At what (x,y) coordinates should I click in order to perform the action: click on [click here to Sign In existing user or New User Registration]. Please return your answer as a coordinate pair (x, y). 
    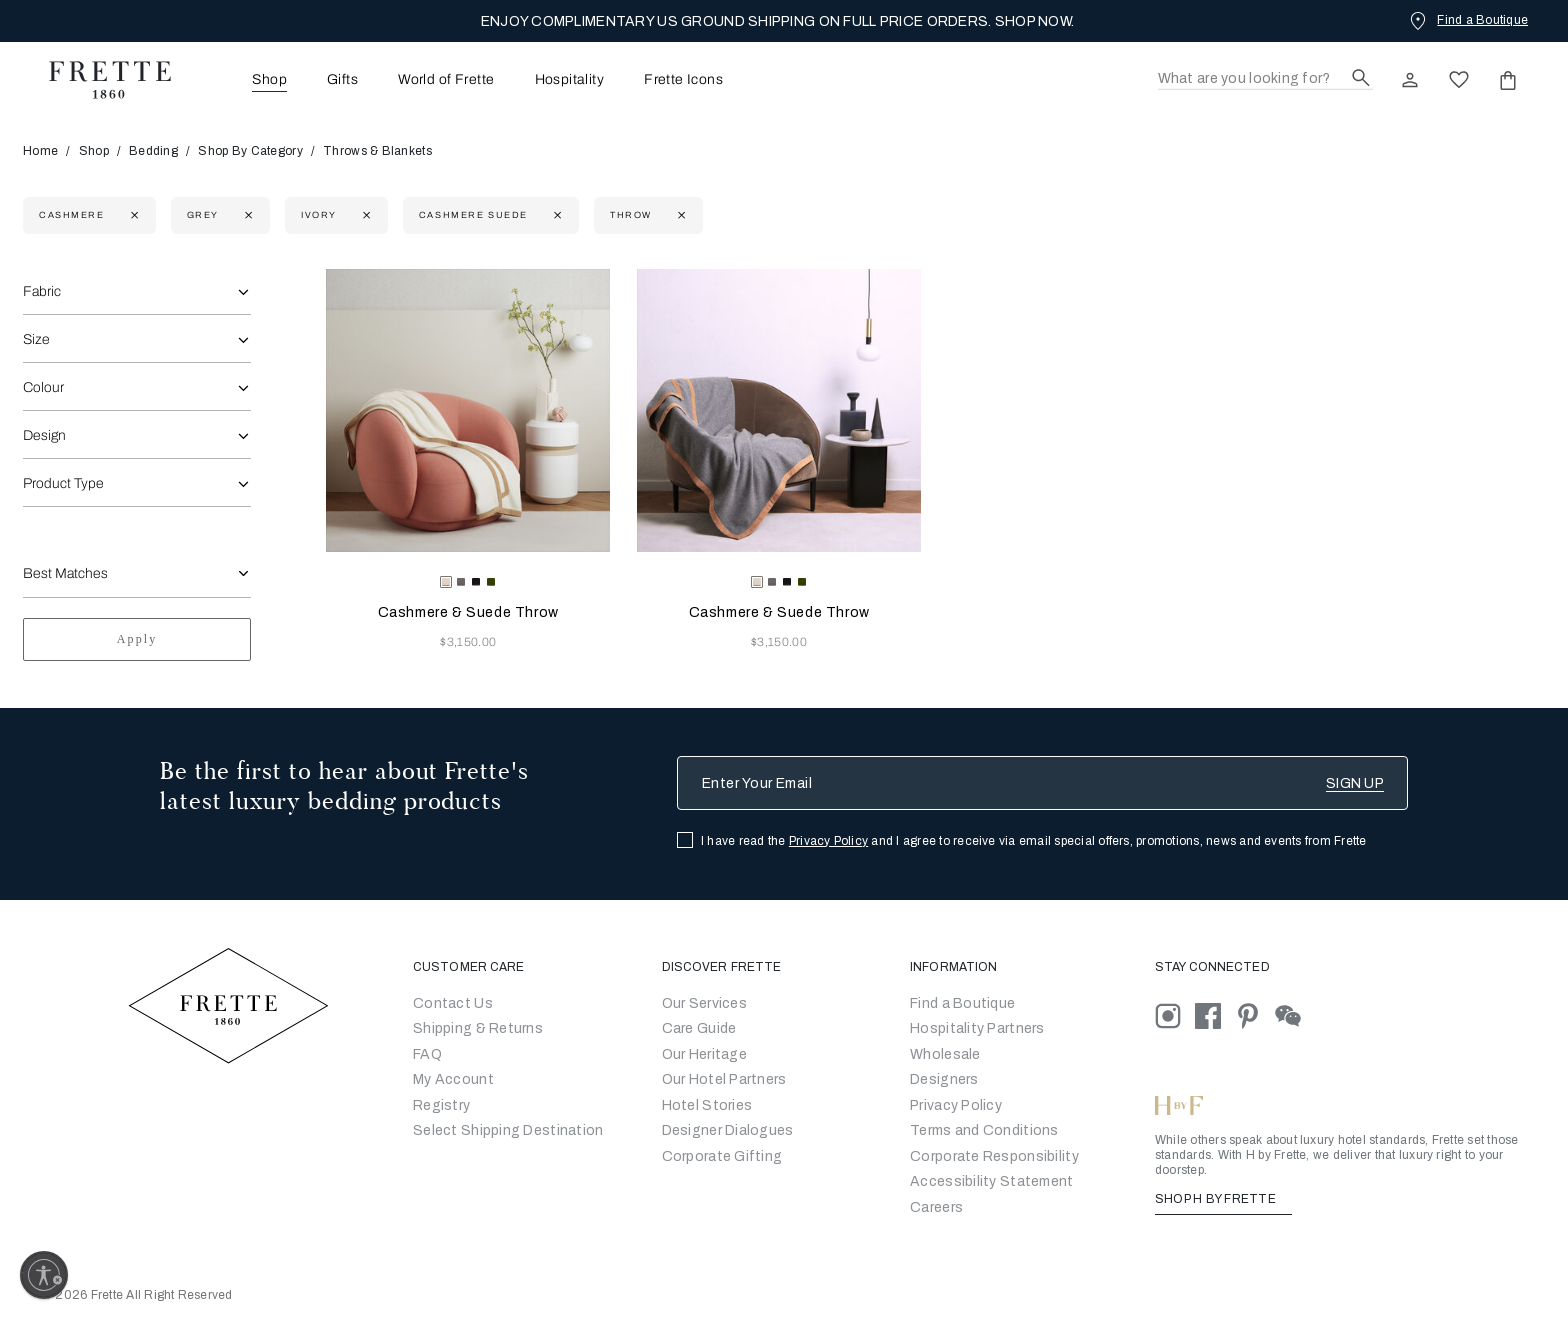
    Looking at the image, I should click on (1410, 80).